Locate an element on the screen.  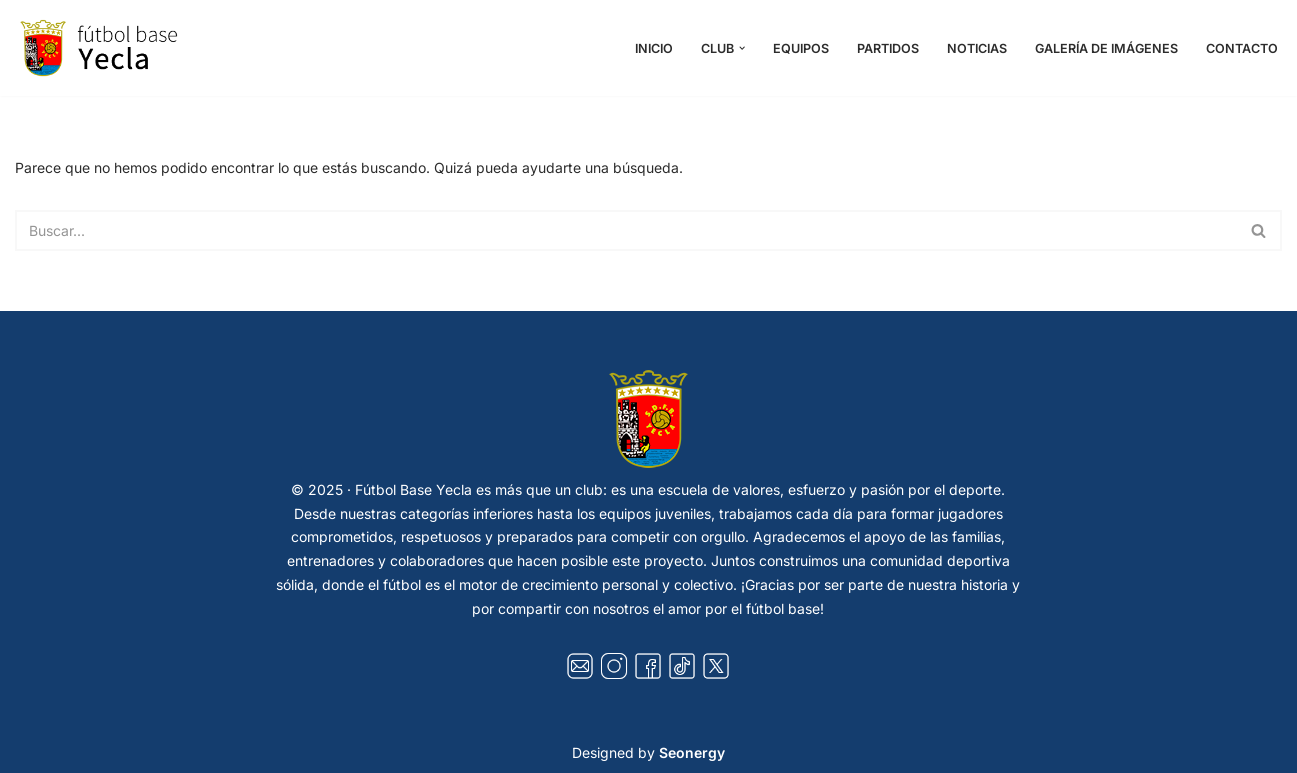
[button] is located at coordinates (742, 48).